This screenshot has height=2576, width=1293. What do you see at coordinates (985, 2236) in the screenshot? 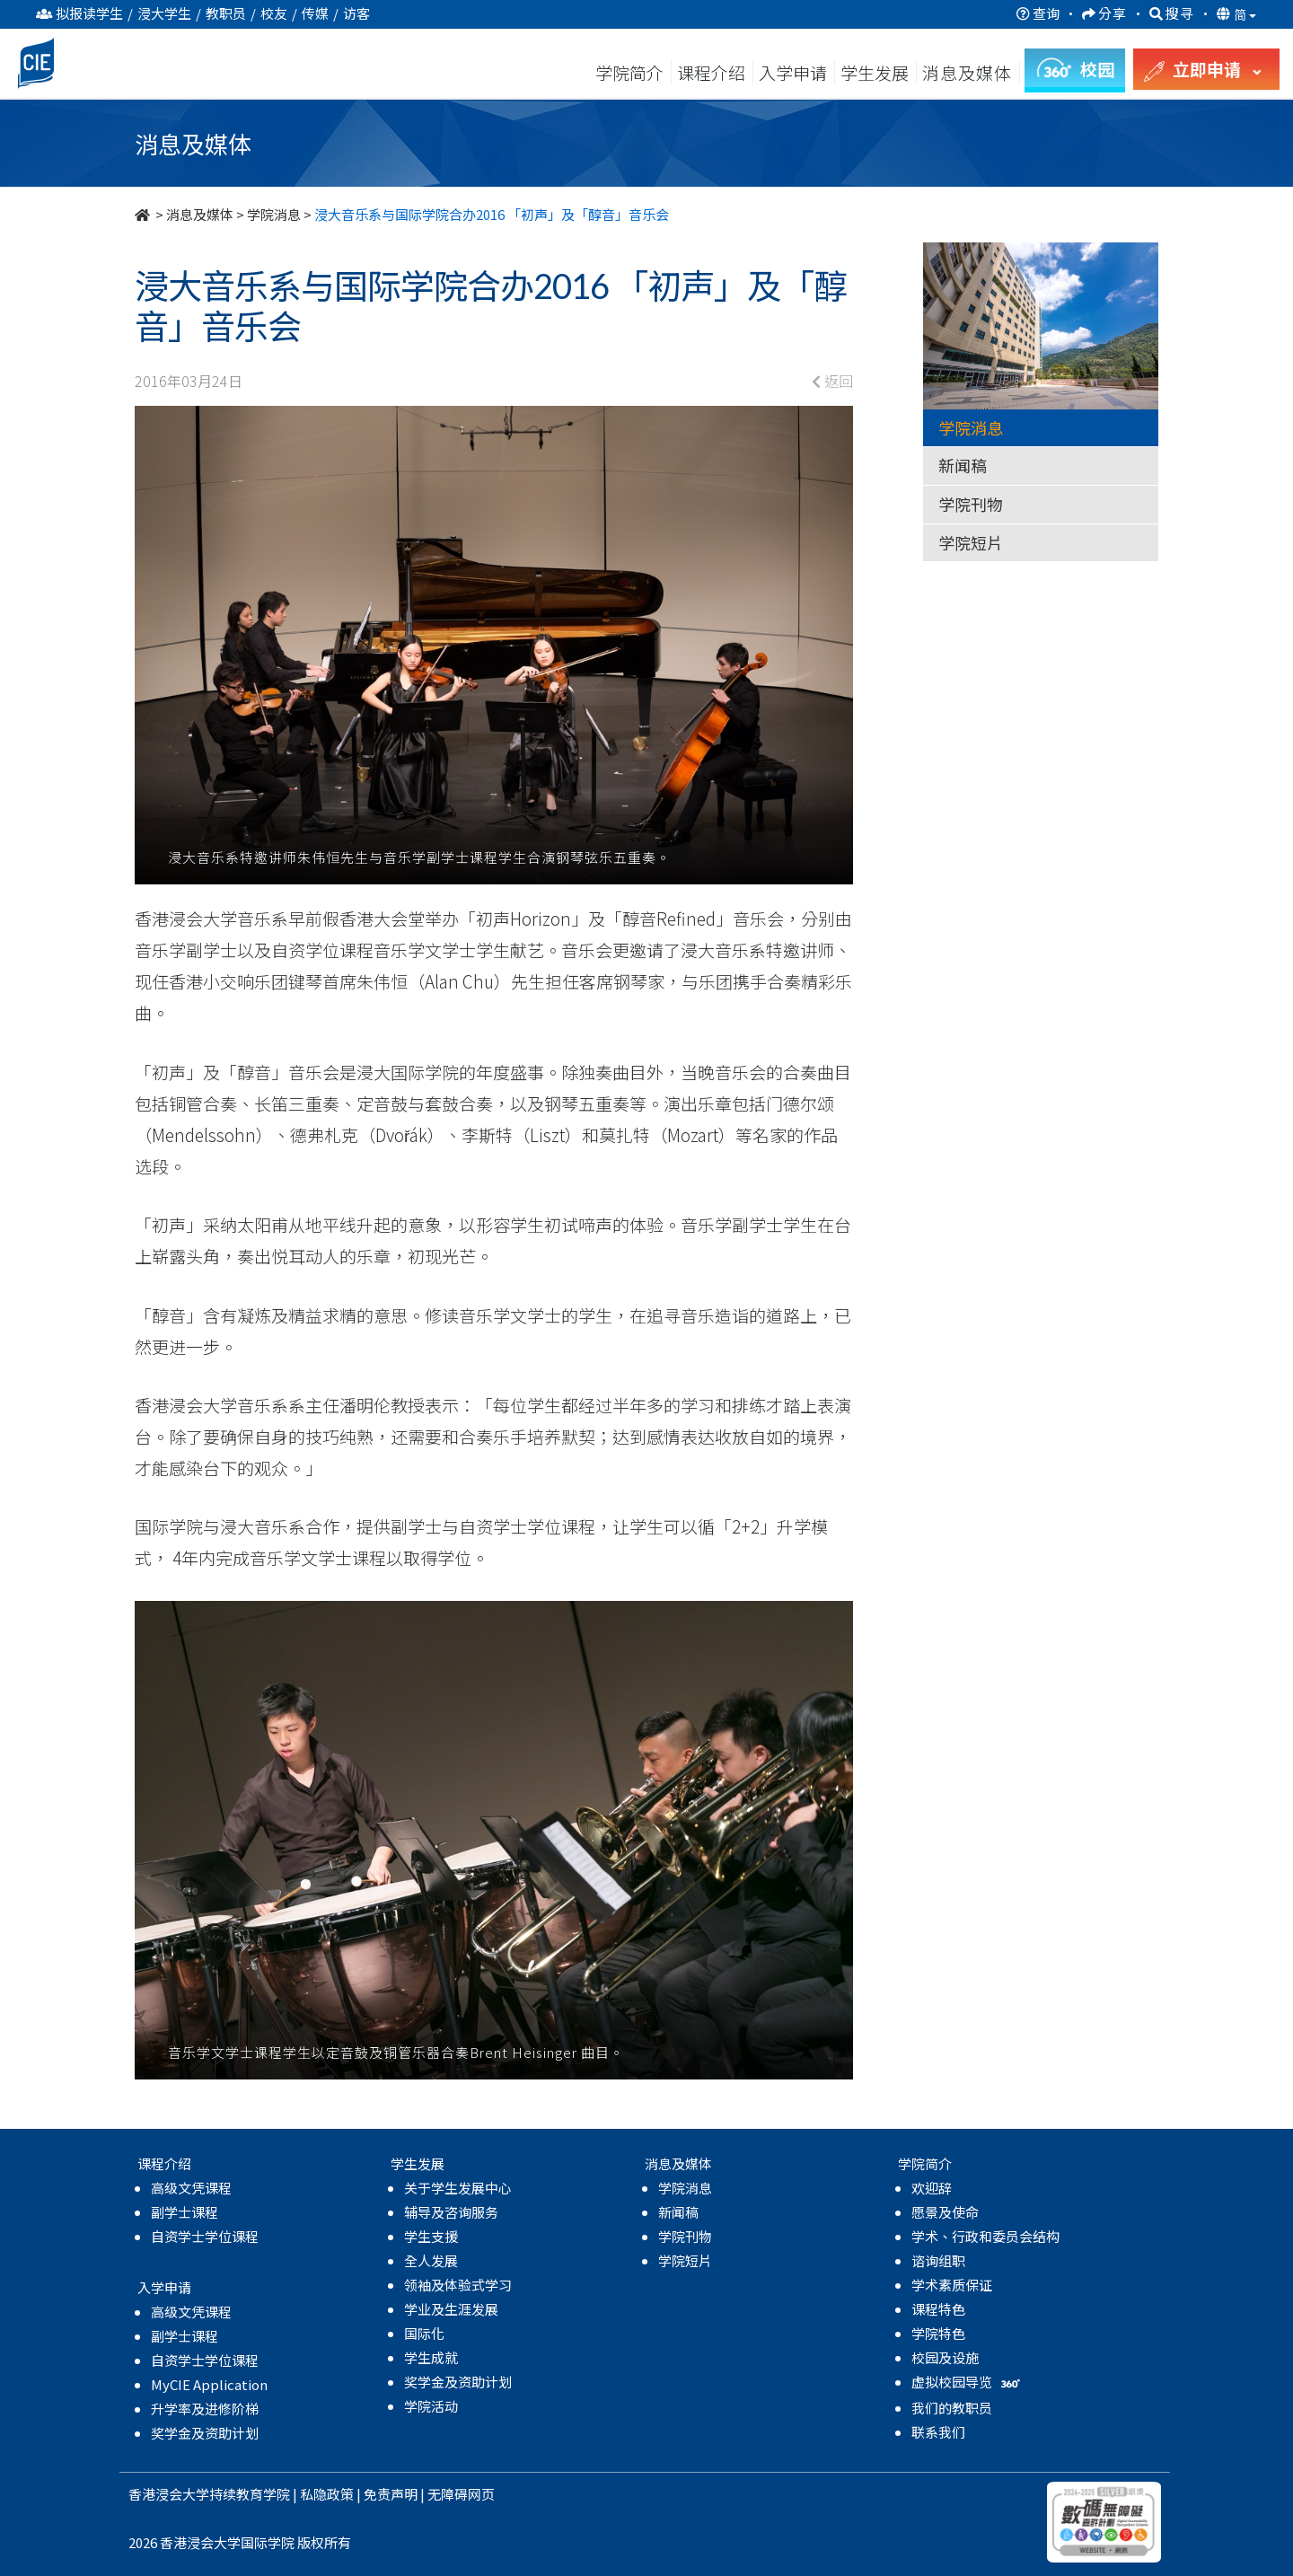
I see `学术、行政和委员会结构` at bounding box center [985, 2236].